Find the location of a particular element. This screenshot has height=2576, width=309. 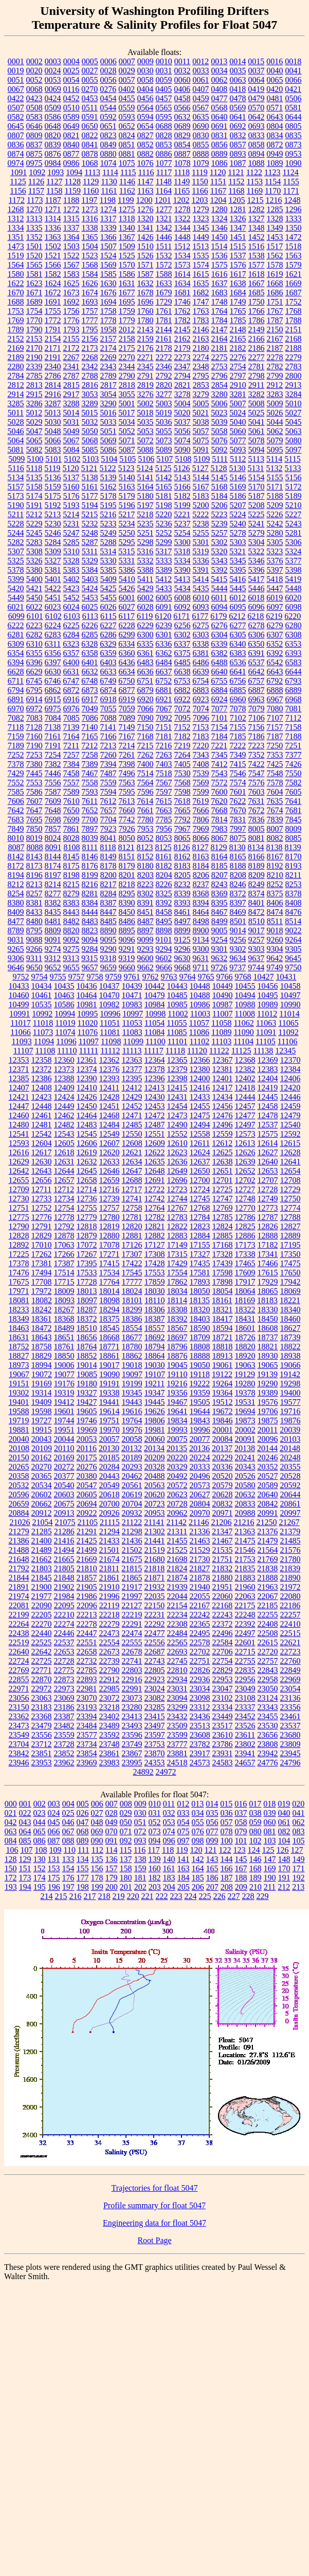

18069 is located at coordinates (290, 1291).